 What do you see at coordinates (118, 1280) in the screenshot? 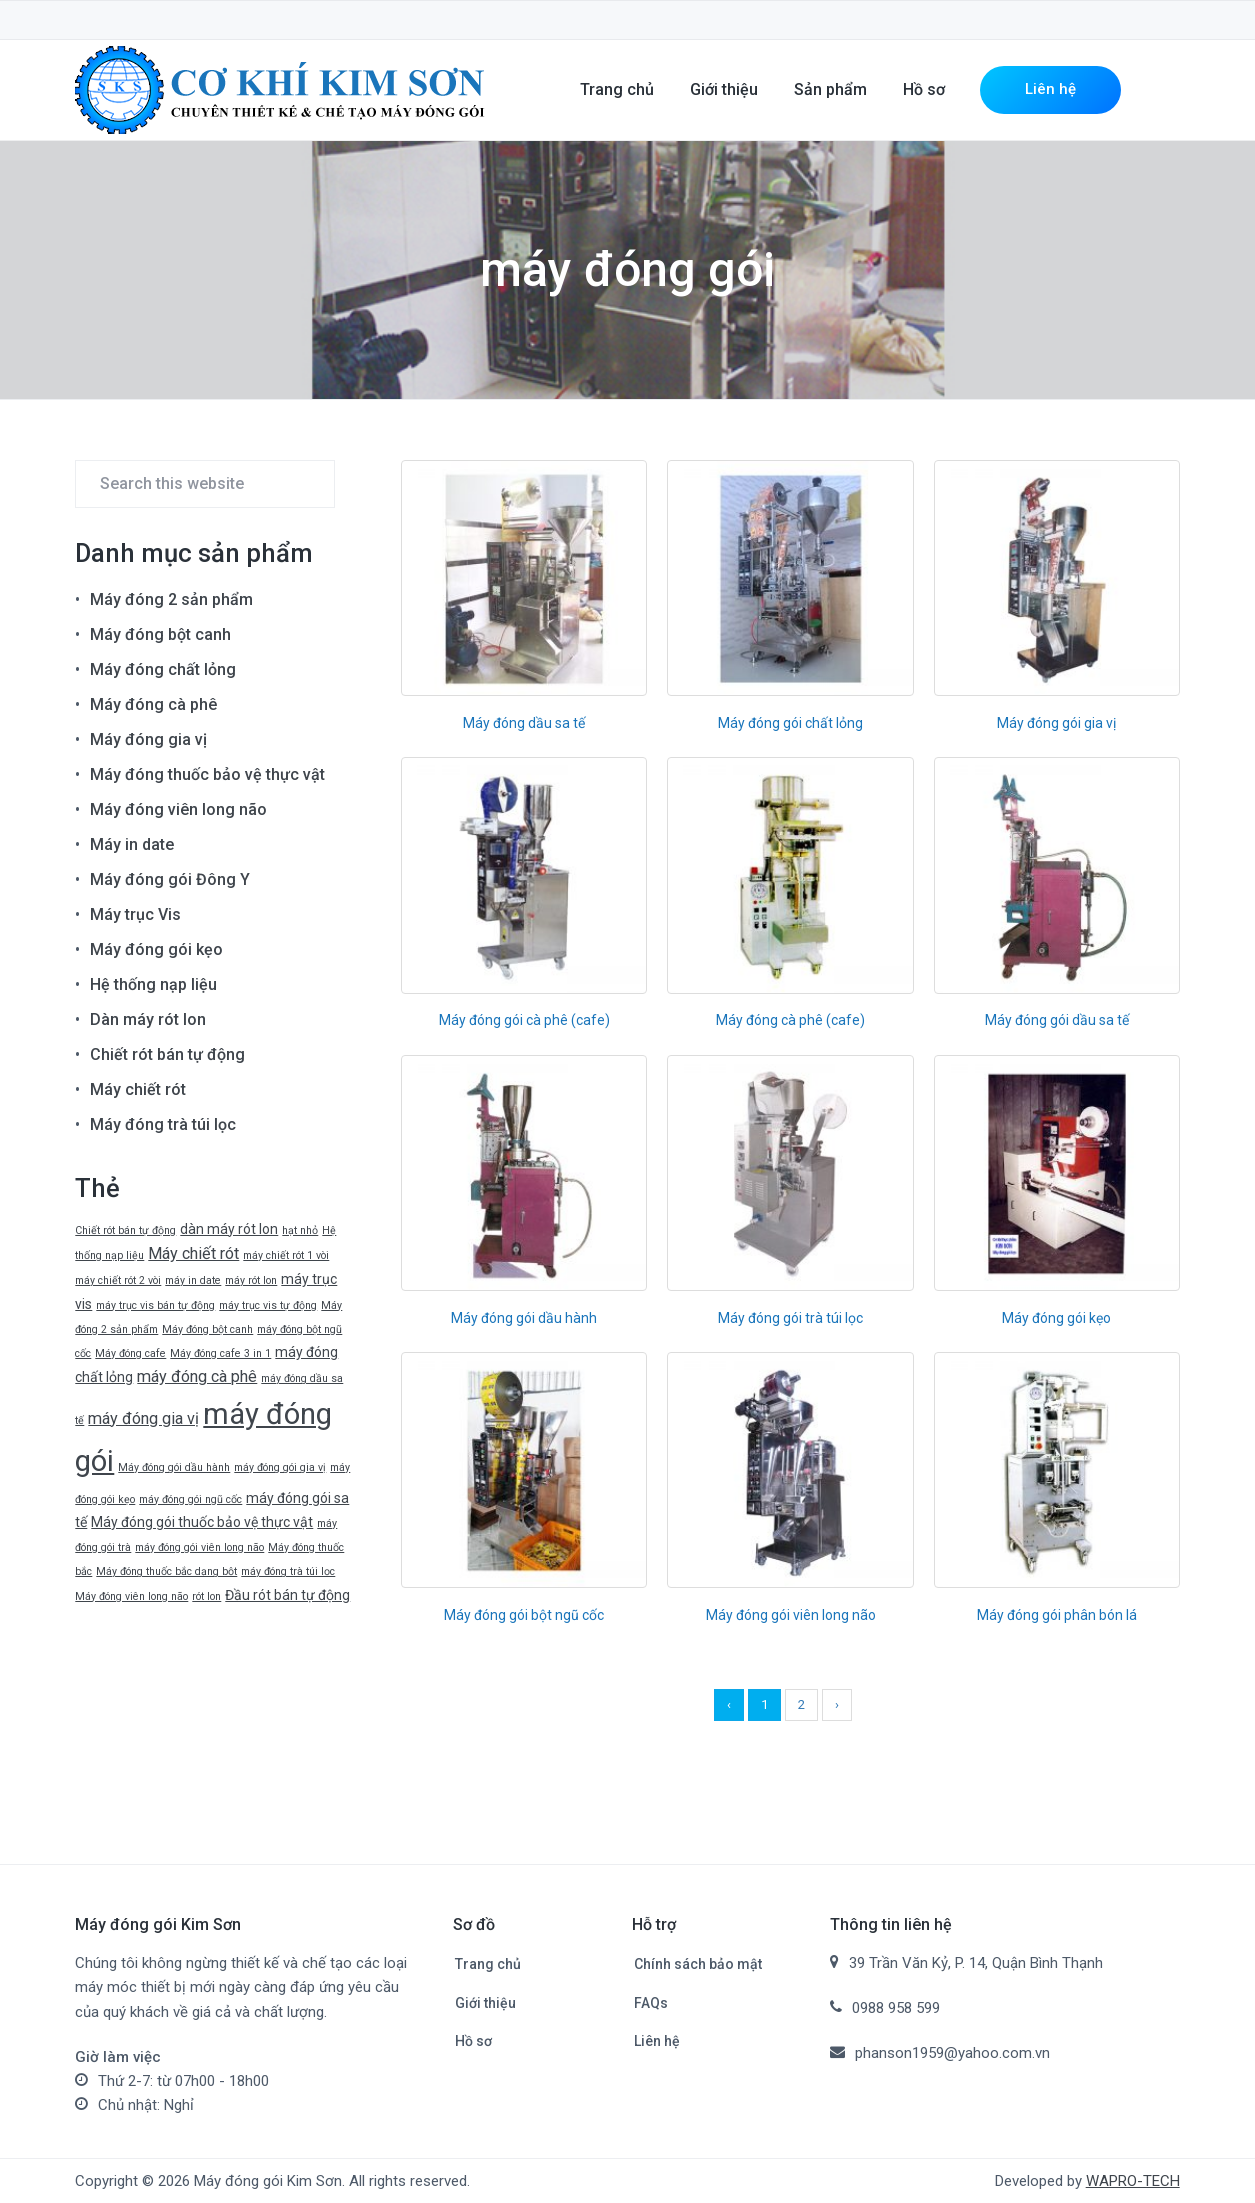
I see `máy chiết rót 2 vòi [máy chiết rót 2 vòi (1 mục)]` at bounding box center [118, 1280].